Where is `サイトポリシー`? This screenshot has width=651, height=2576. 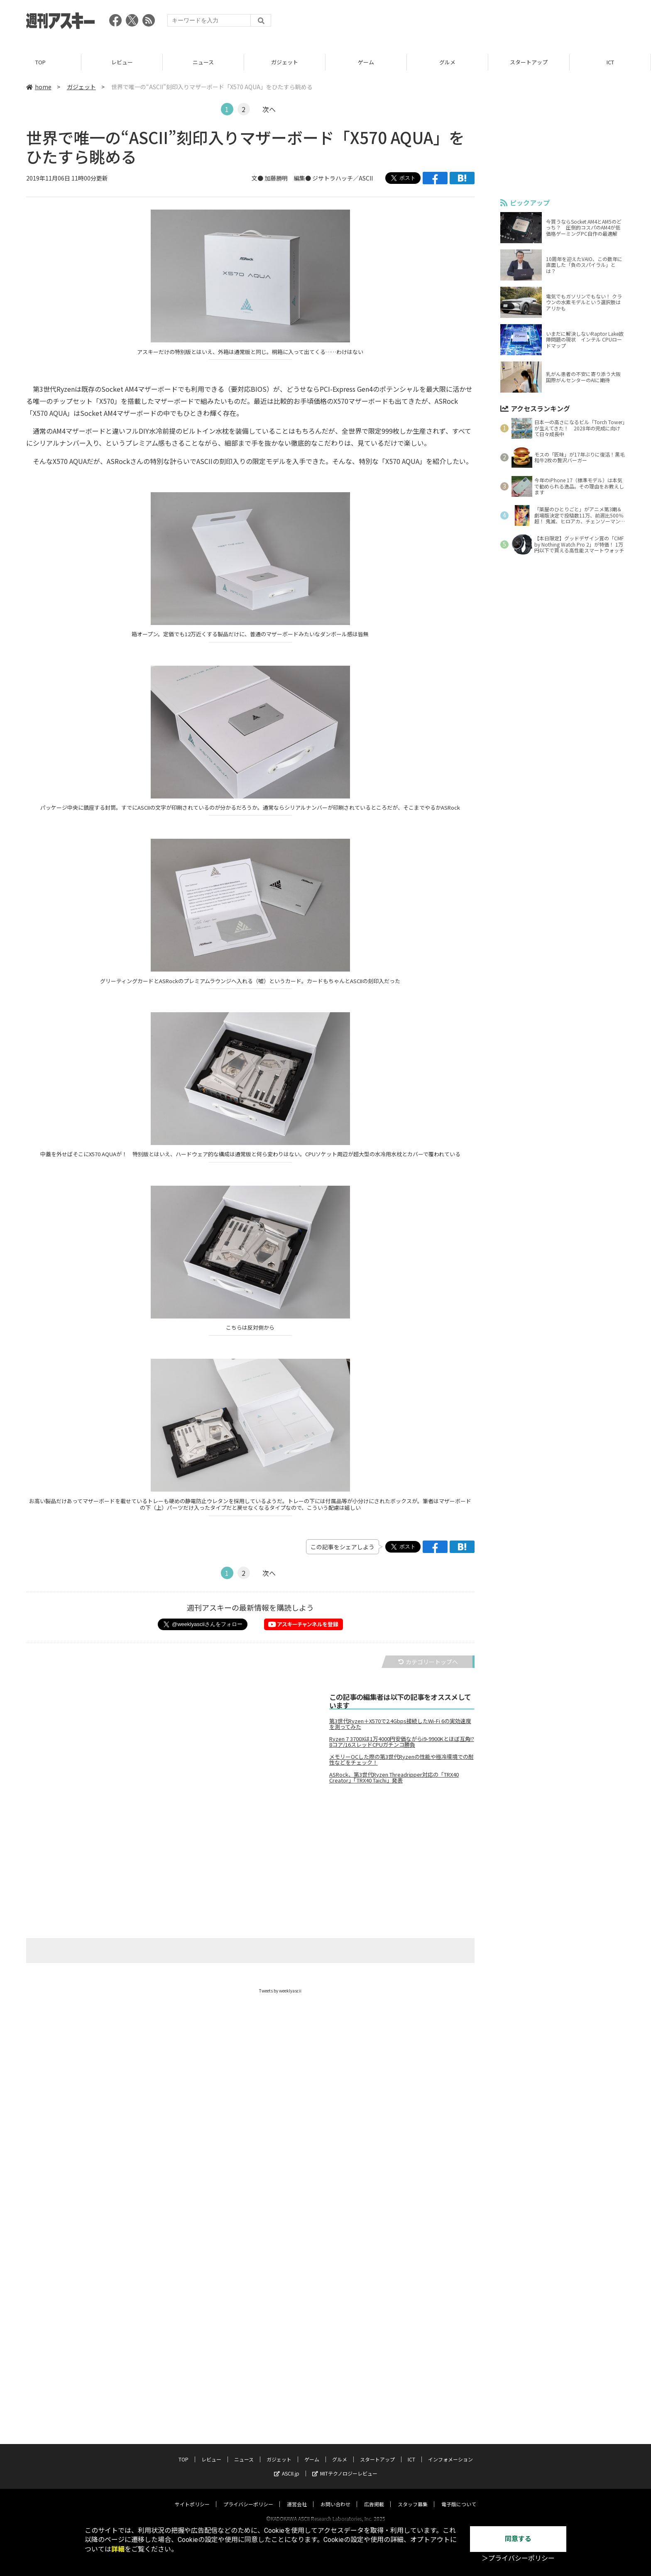
サイトポリシー is located at coordinates (192, 2496).